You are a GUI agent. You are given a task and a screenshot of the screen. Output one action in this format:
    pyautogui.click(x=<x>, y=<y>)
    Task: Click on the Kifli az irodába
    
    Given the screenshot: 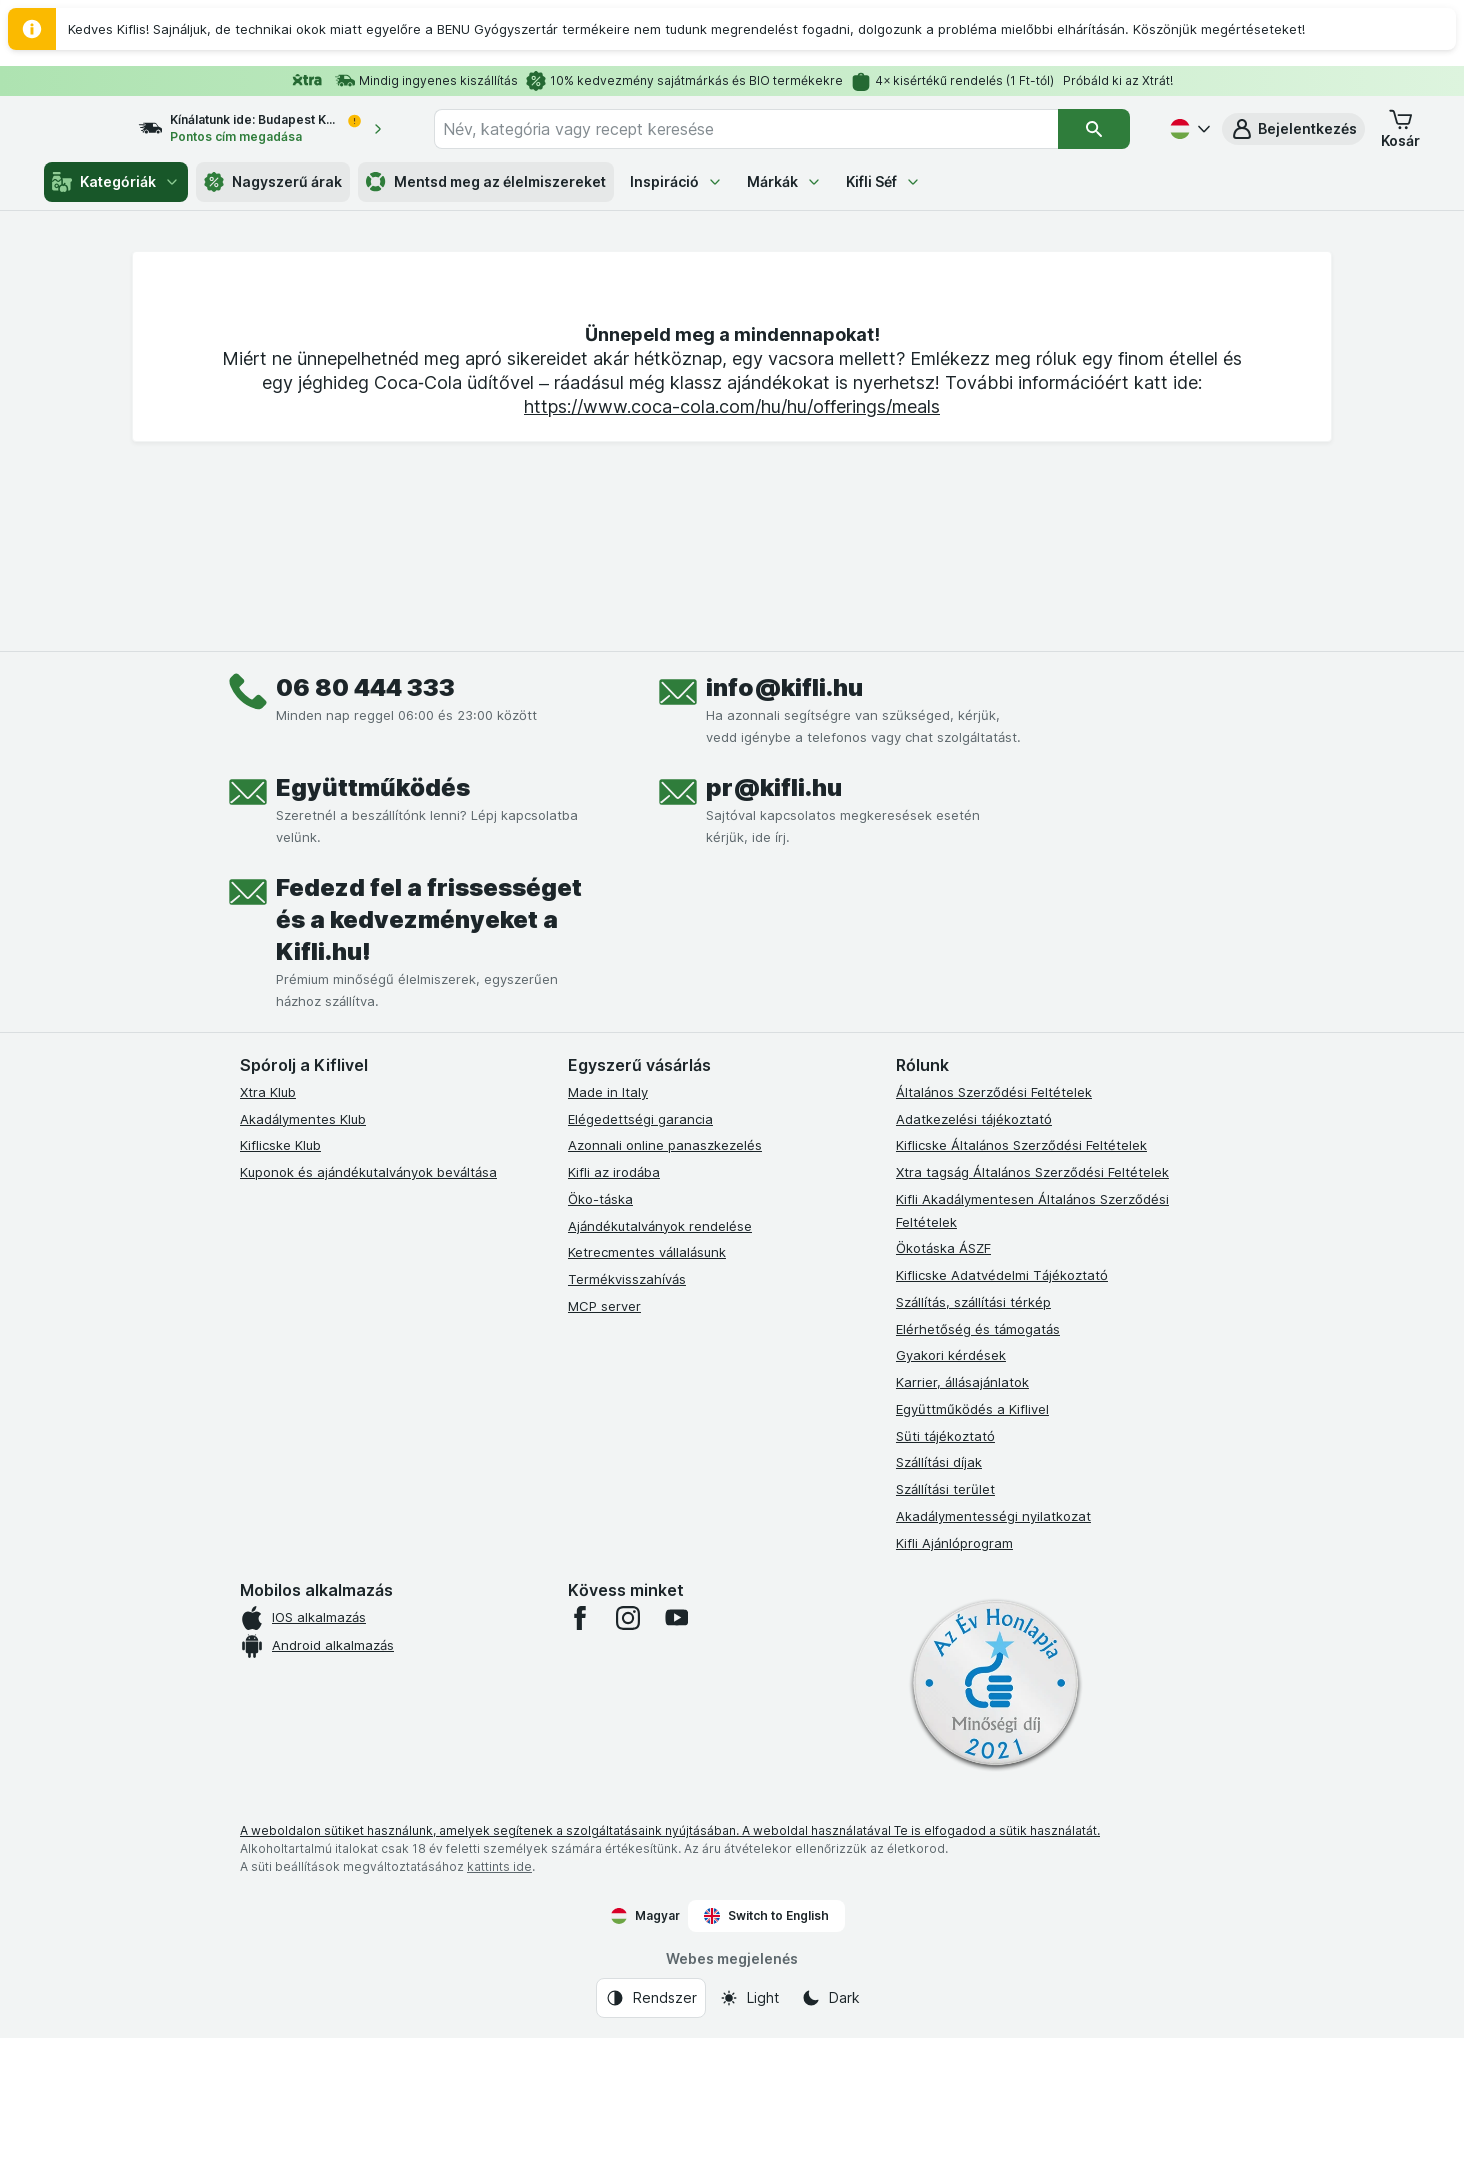 What is the action you would take?
    pyautogui.click(x=614, y=1309)
    